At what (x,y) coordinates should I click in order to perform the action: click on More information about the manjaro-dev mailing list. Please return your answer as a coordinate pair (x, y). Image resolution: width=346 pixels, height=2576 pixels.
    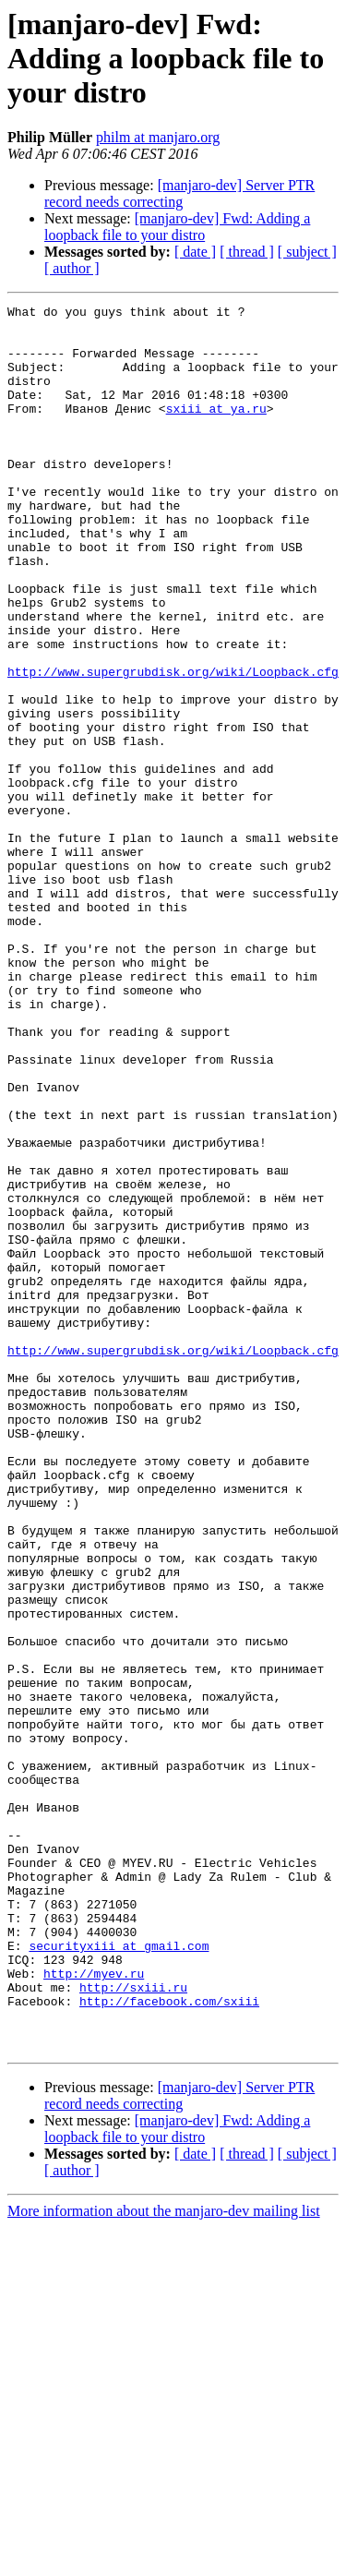
    Looking at the image, I should click on (163, 2560).